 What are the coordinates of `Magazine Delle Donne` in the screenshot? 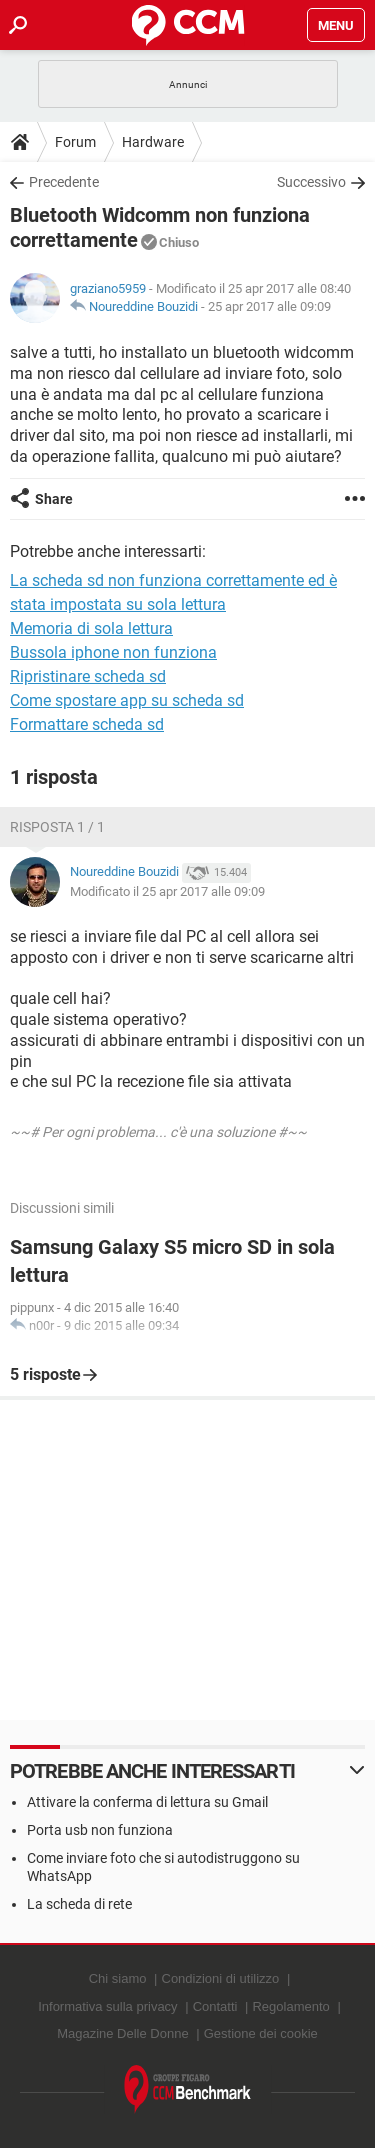 It's located at (123, 2033).